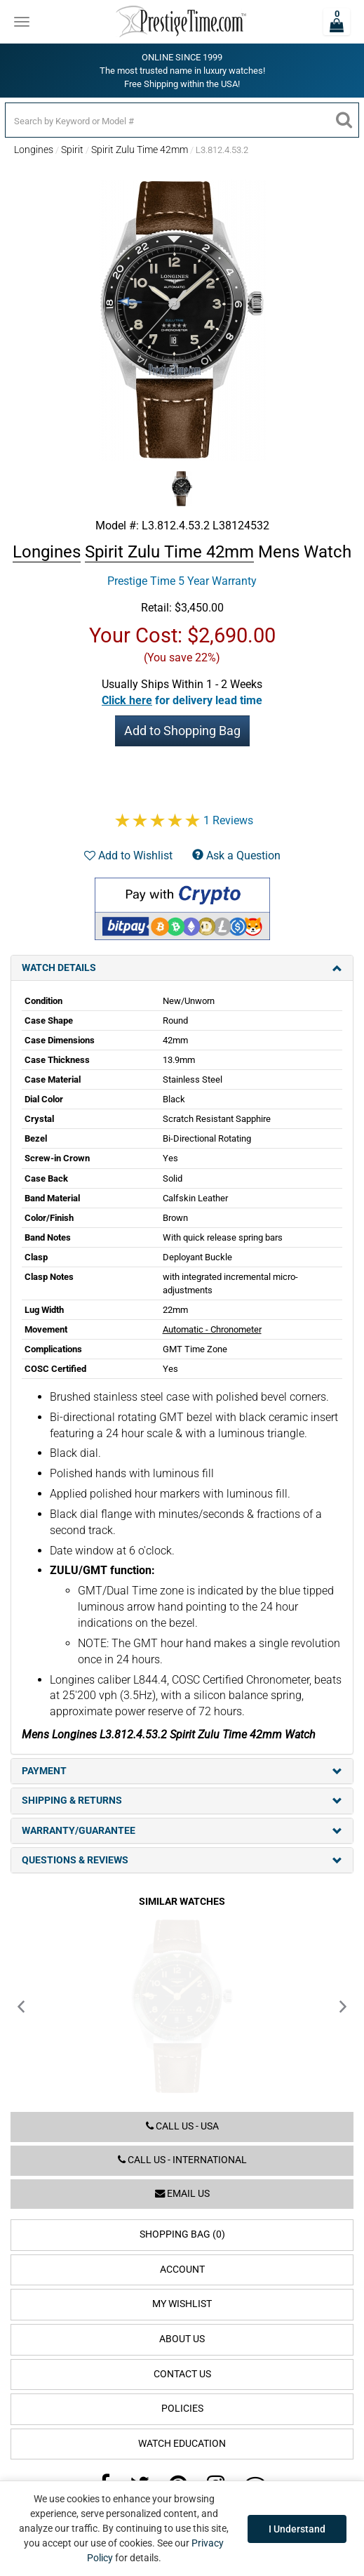 The image size is (364, 2576). Describe the element at coordinates (182, 1830) in the screenshot. I see `Warranty/Guarantee [tab]` at that location.